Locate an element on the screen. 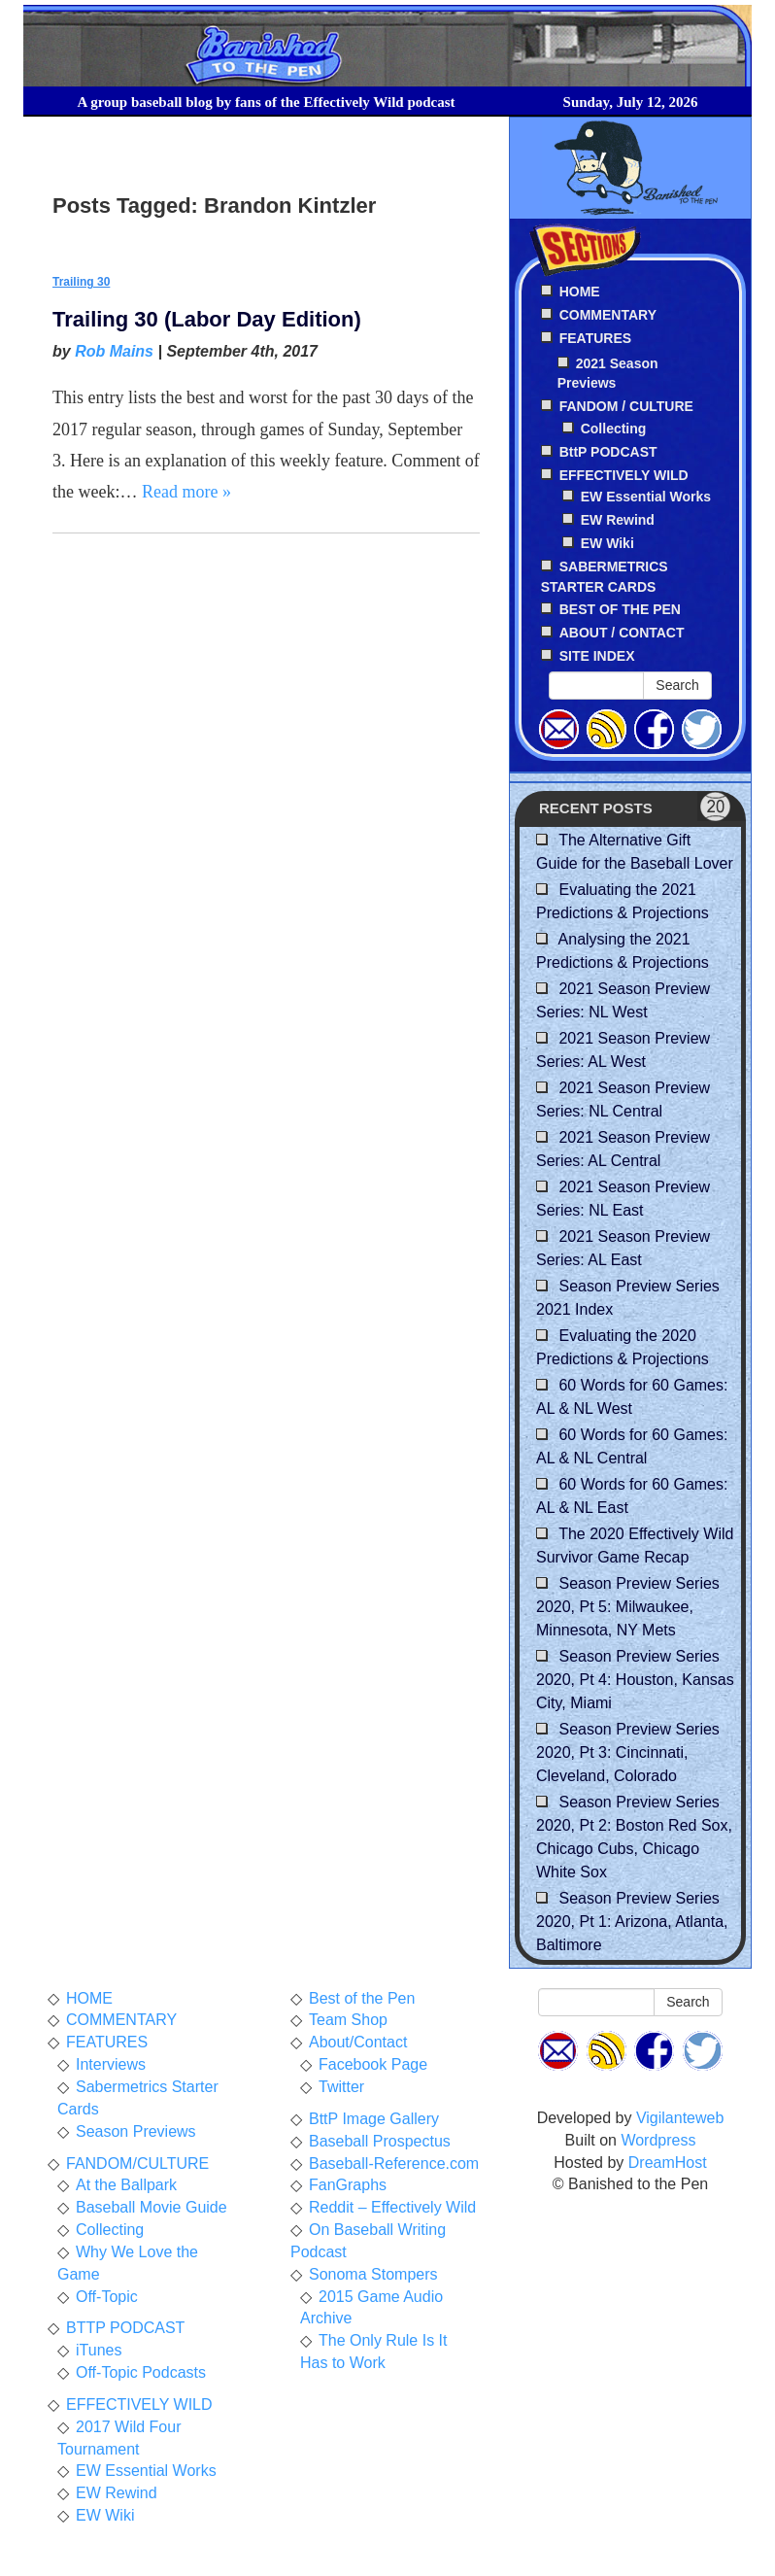  About/Contact is located at coordinates (358, 2042).